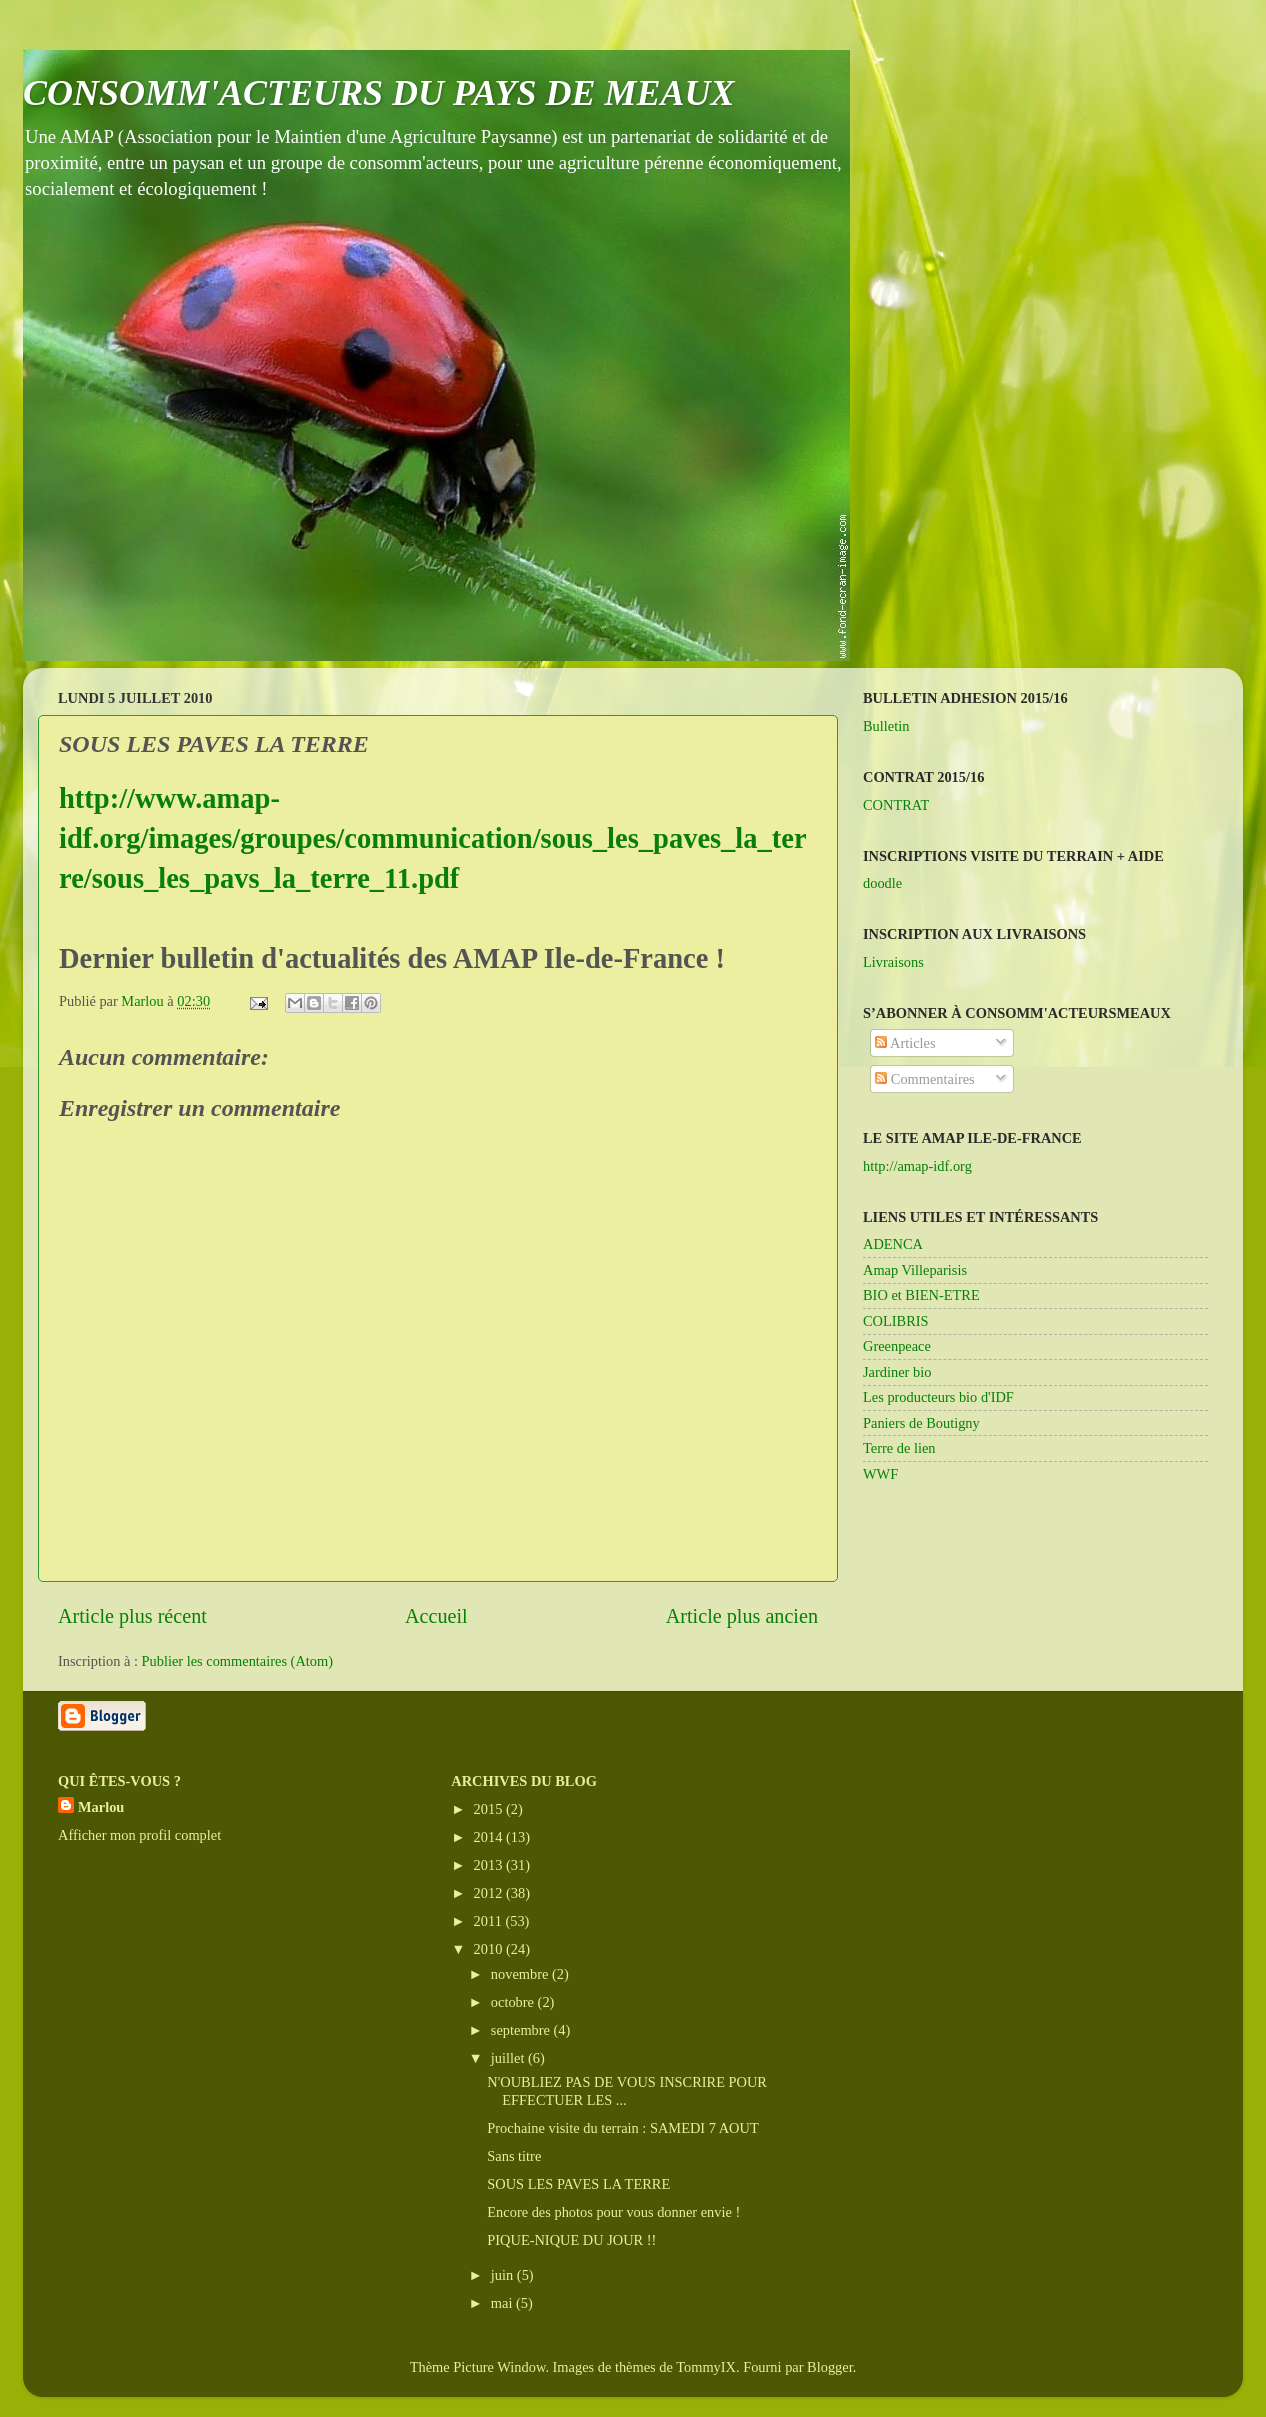 The width and height of the screenshot is (1266, 2417). I want to click on CONSOMM'ACTEURS DU PAYS DE MEAUX, so click(379, 93).